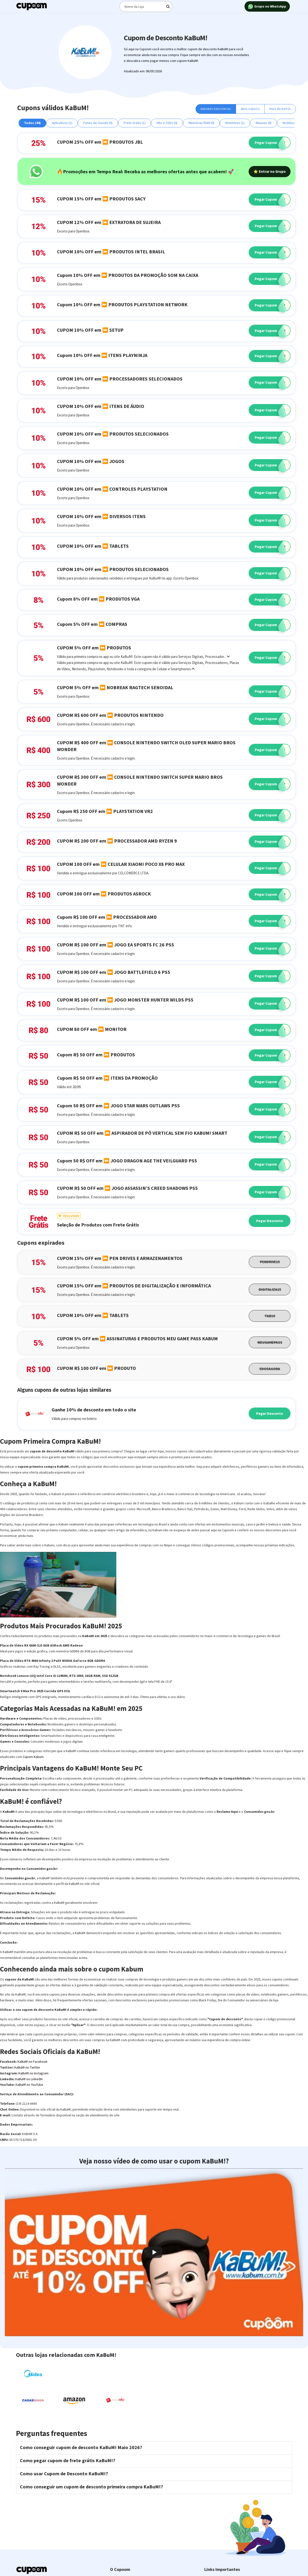  I want to click on Aplicativos (1), so click(62, 123).